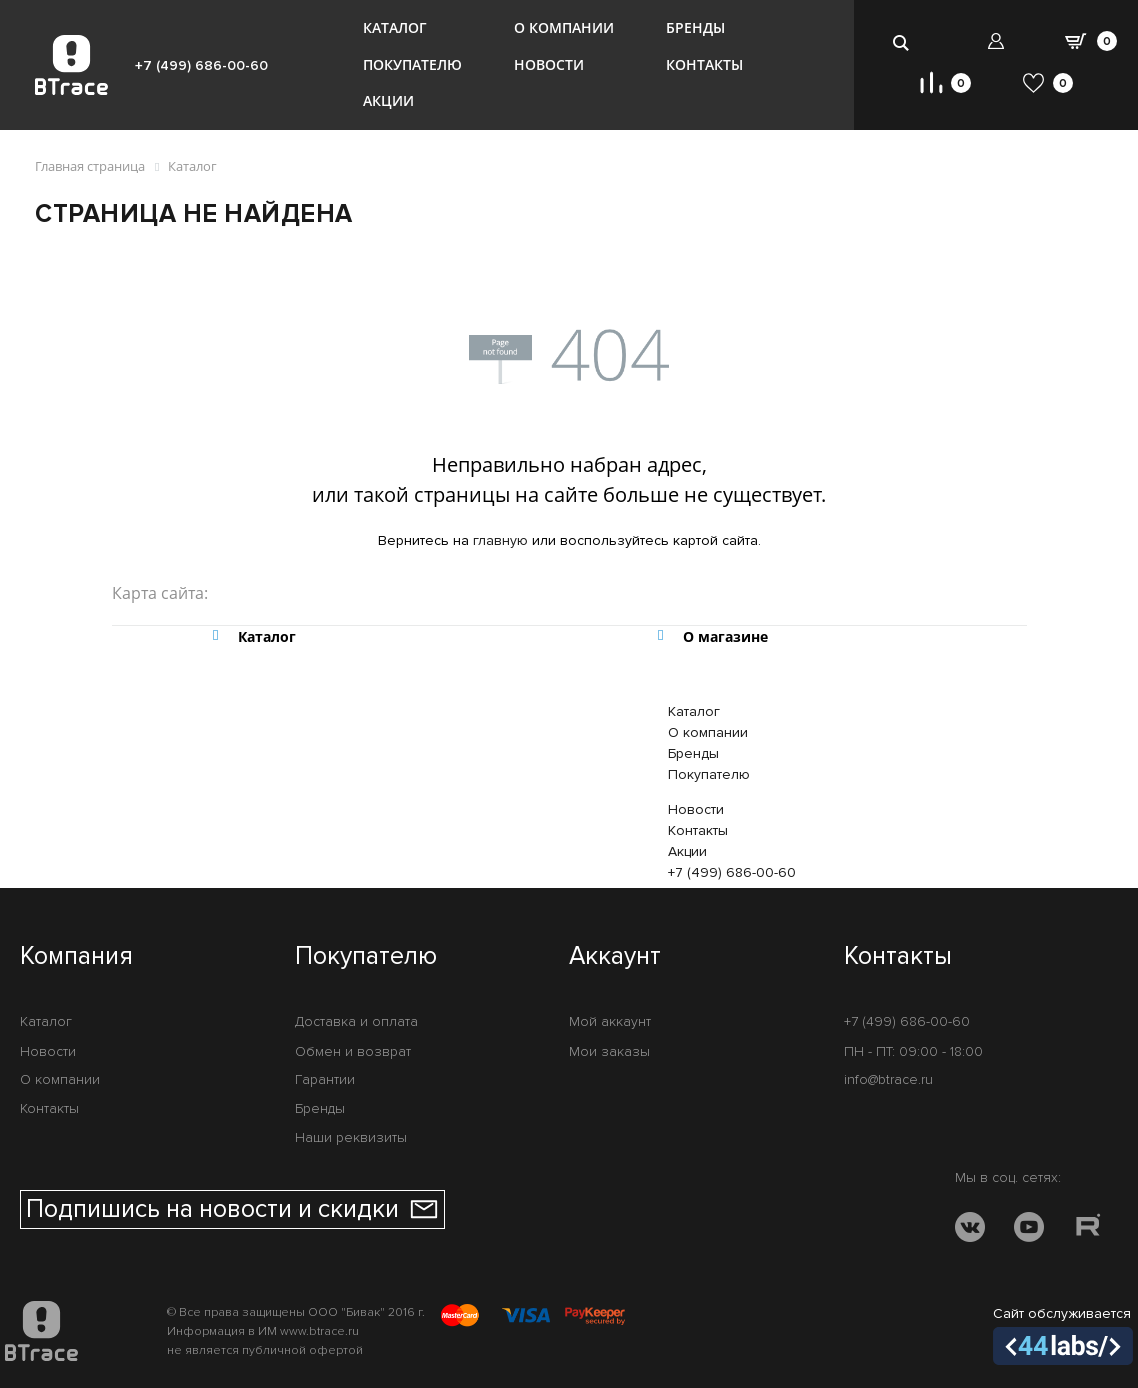 The image size is (1138, 1388). I want to click on Бренды, so click(695, 27).